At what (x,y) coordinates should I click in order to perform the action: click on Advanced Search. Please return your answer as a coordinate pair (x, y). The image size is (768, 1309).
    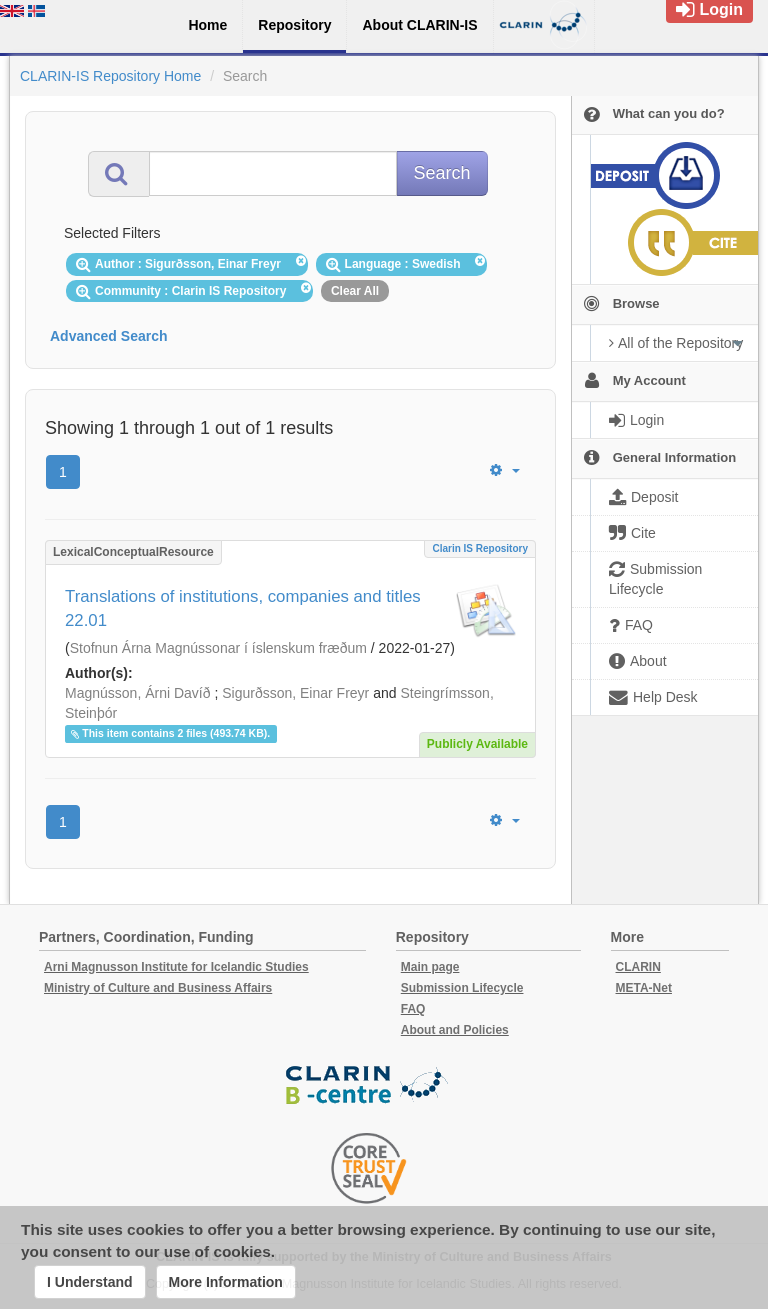
    Looking at the image, I should click on (109, 336).